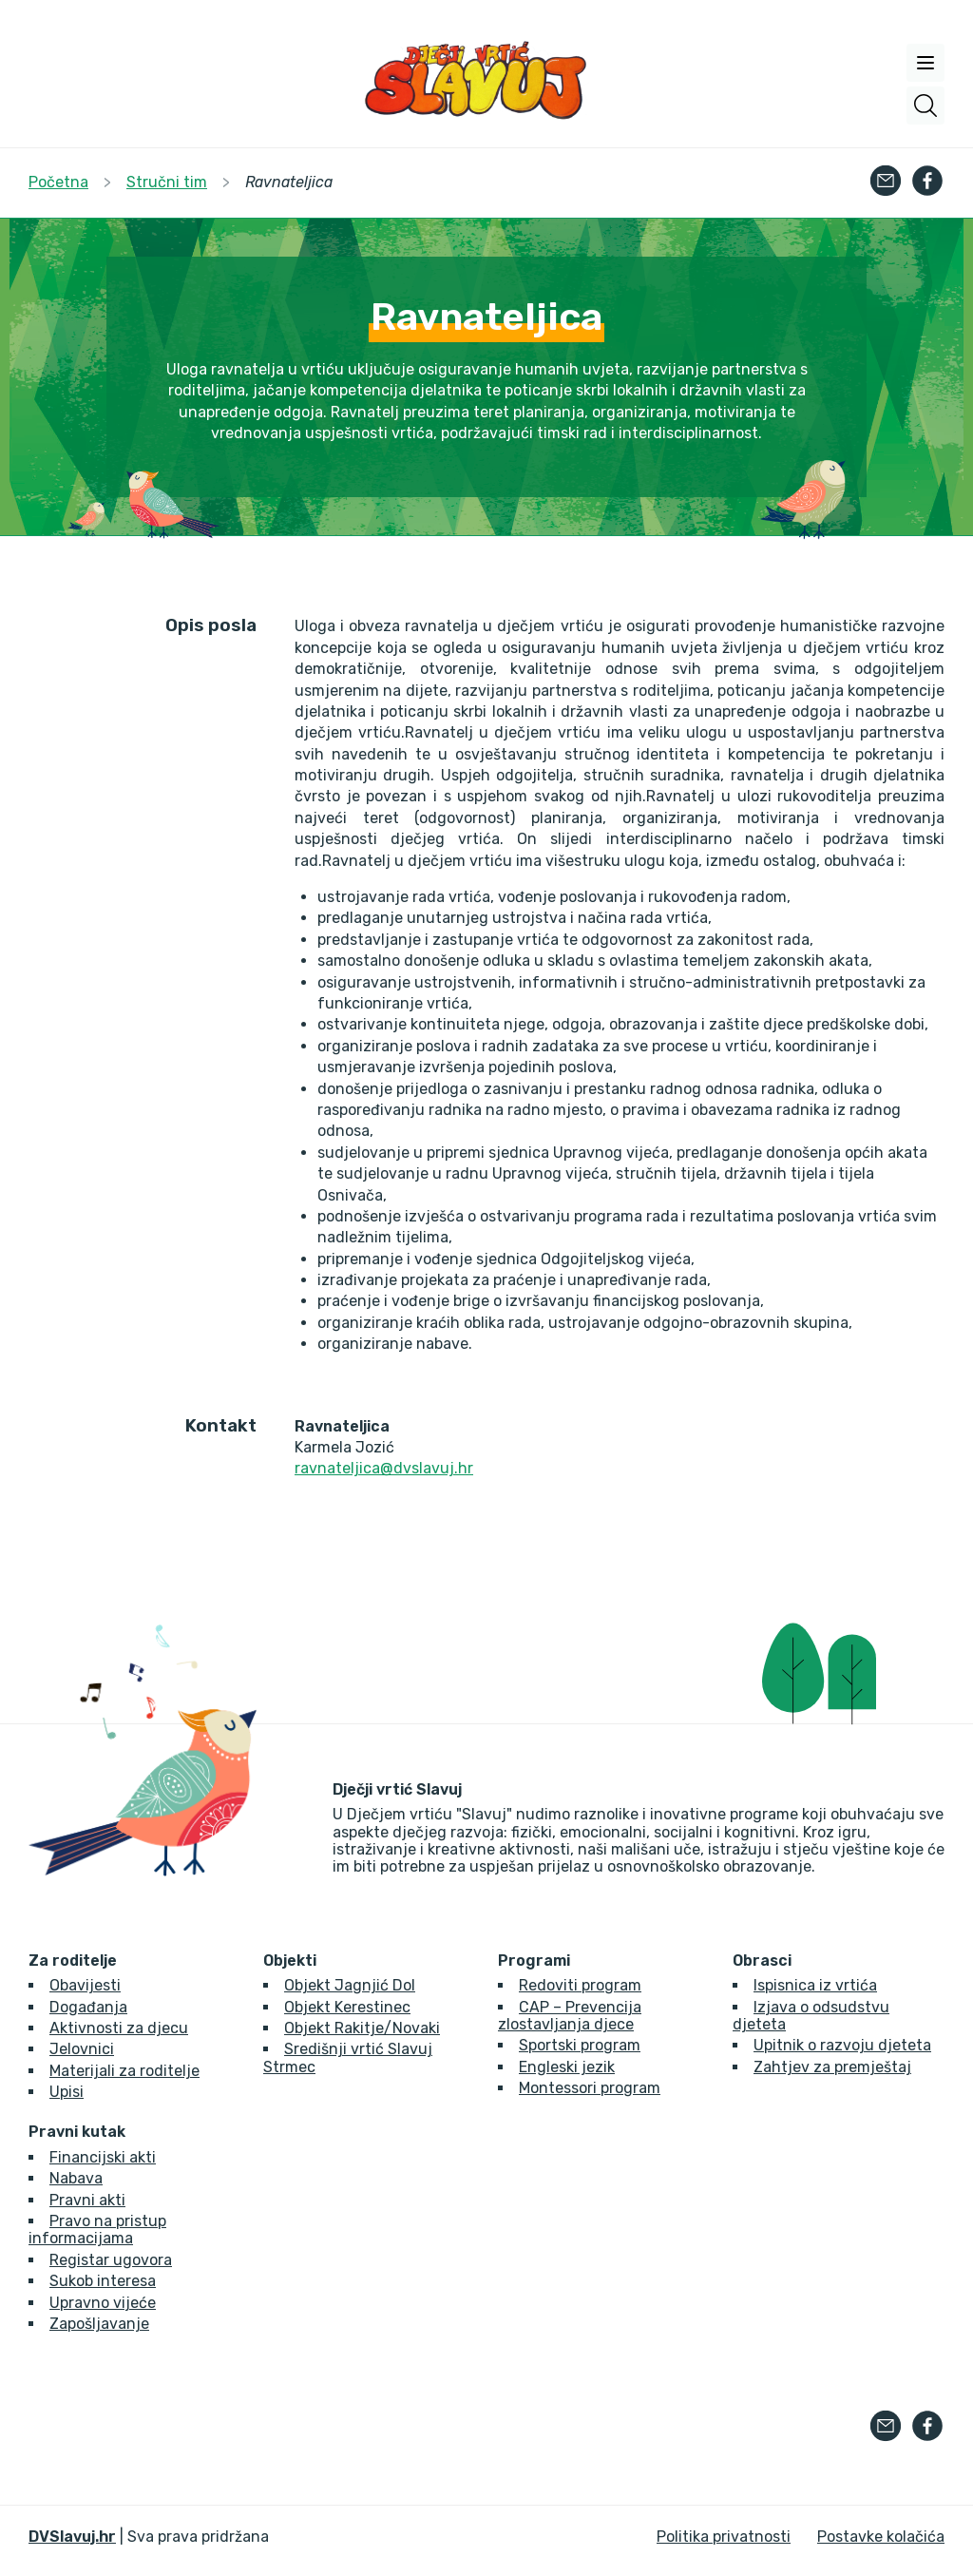 This screenshot has height=2576, width=973. I want to click on Zapošljavanje, so click(99, 2324).